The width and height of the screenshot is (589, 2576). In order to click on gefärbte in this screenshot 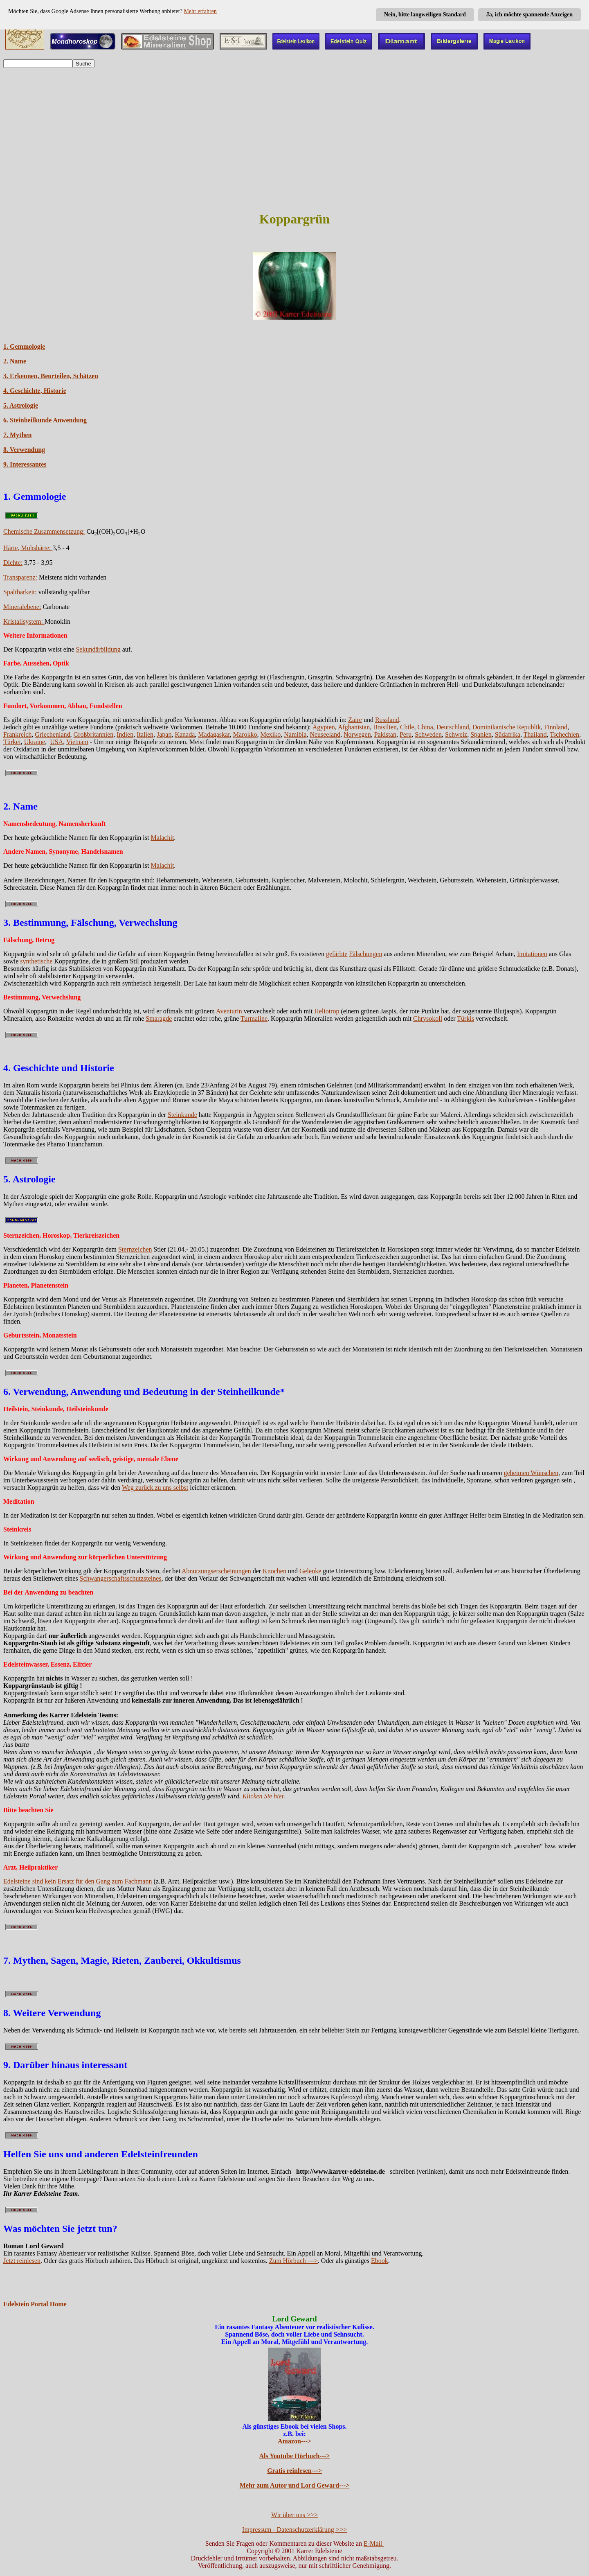, I will do `click(336, 953)`.